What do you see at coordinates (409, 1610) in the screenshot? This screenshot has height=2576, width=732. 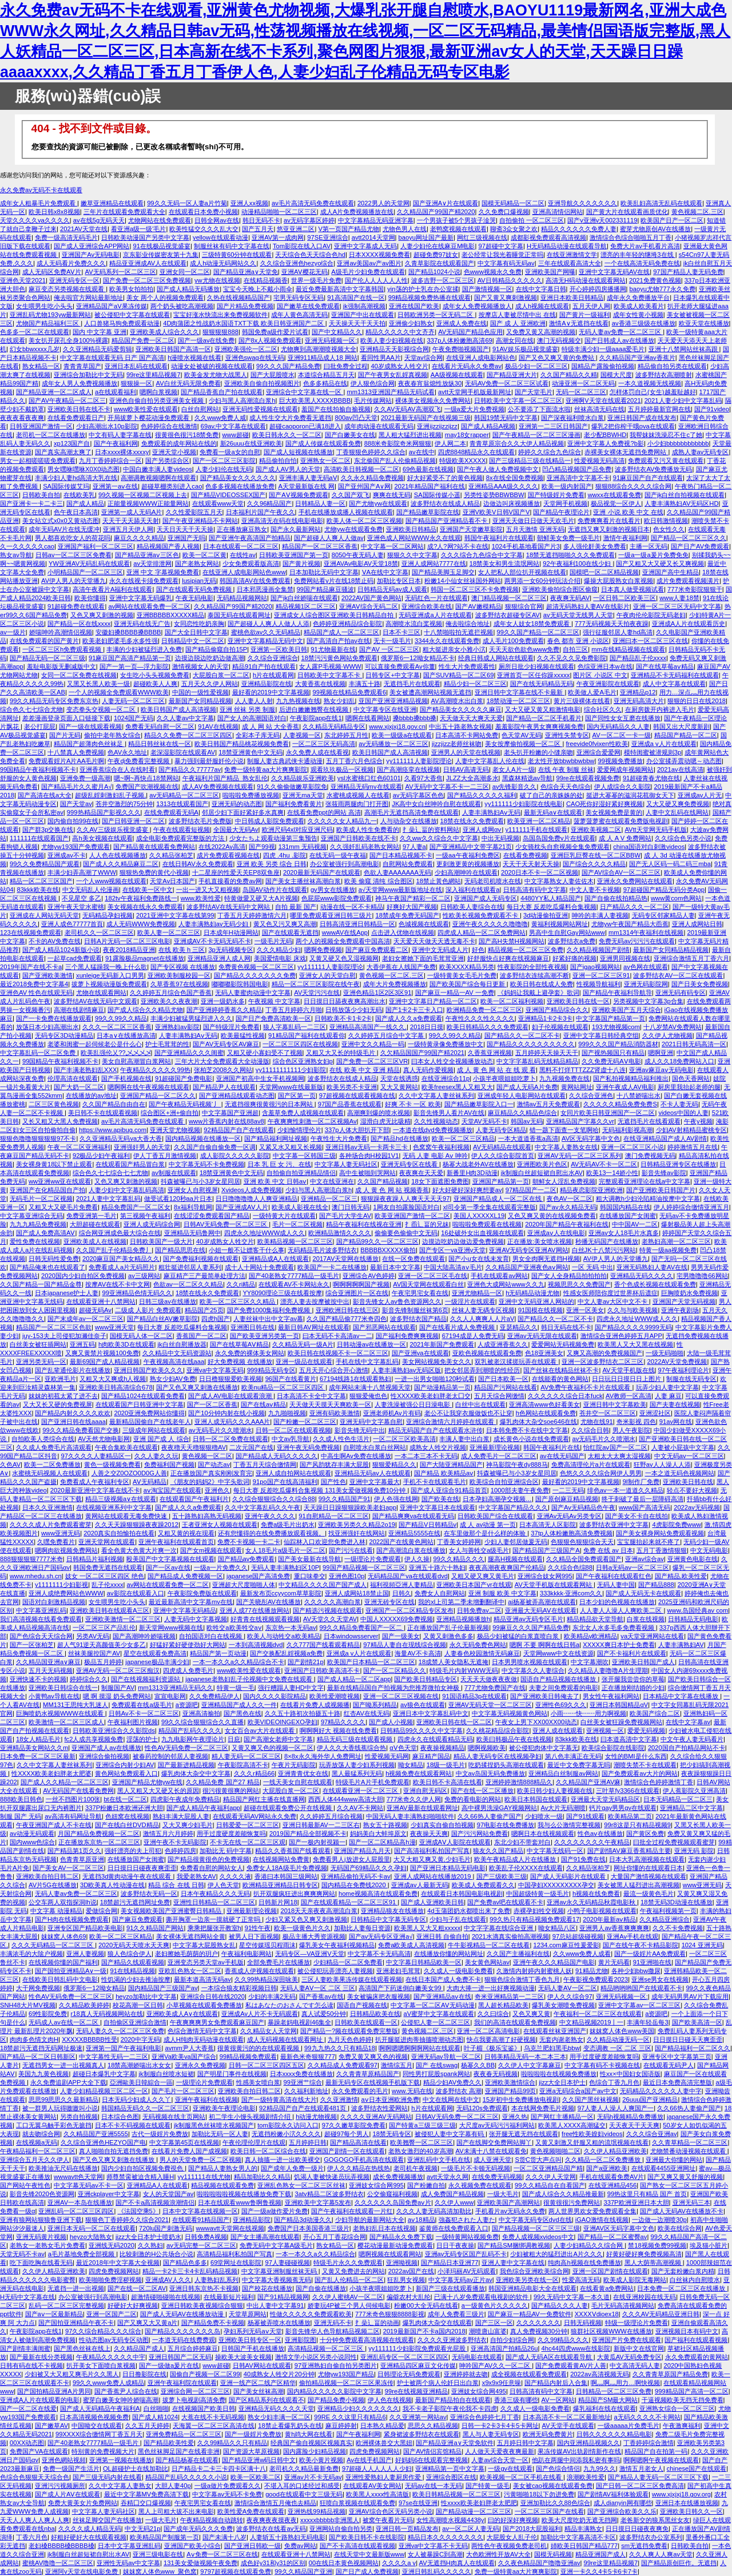 I see `亚洲国产一区二区精品专区发布` at bounding box center [409, 1610].